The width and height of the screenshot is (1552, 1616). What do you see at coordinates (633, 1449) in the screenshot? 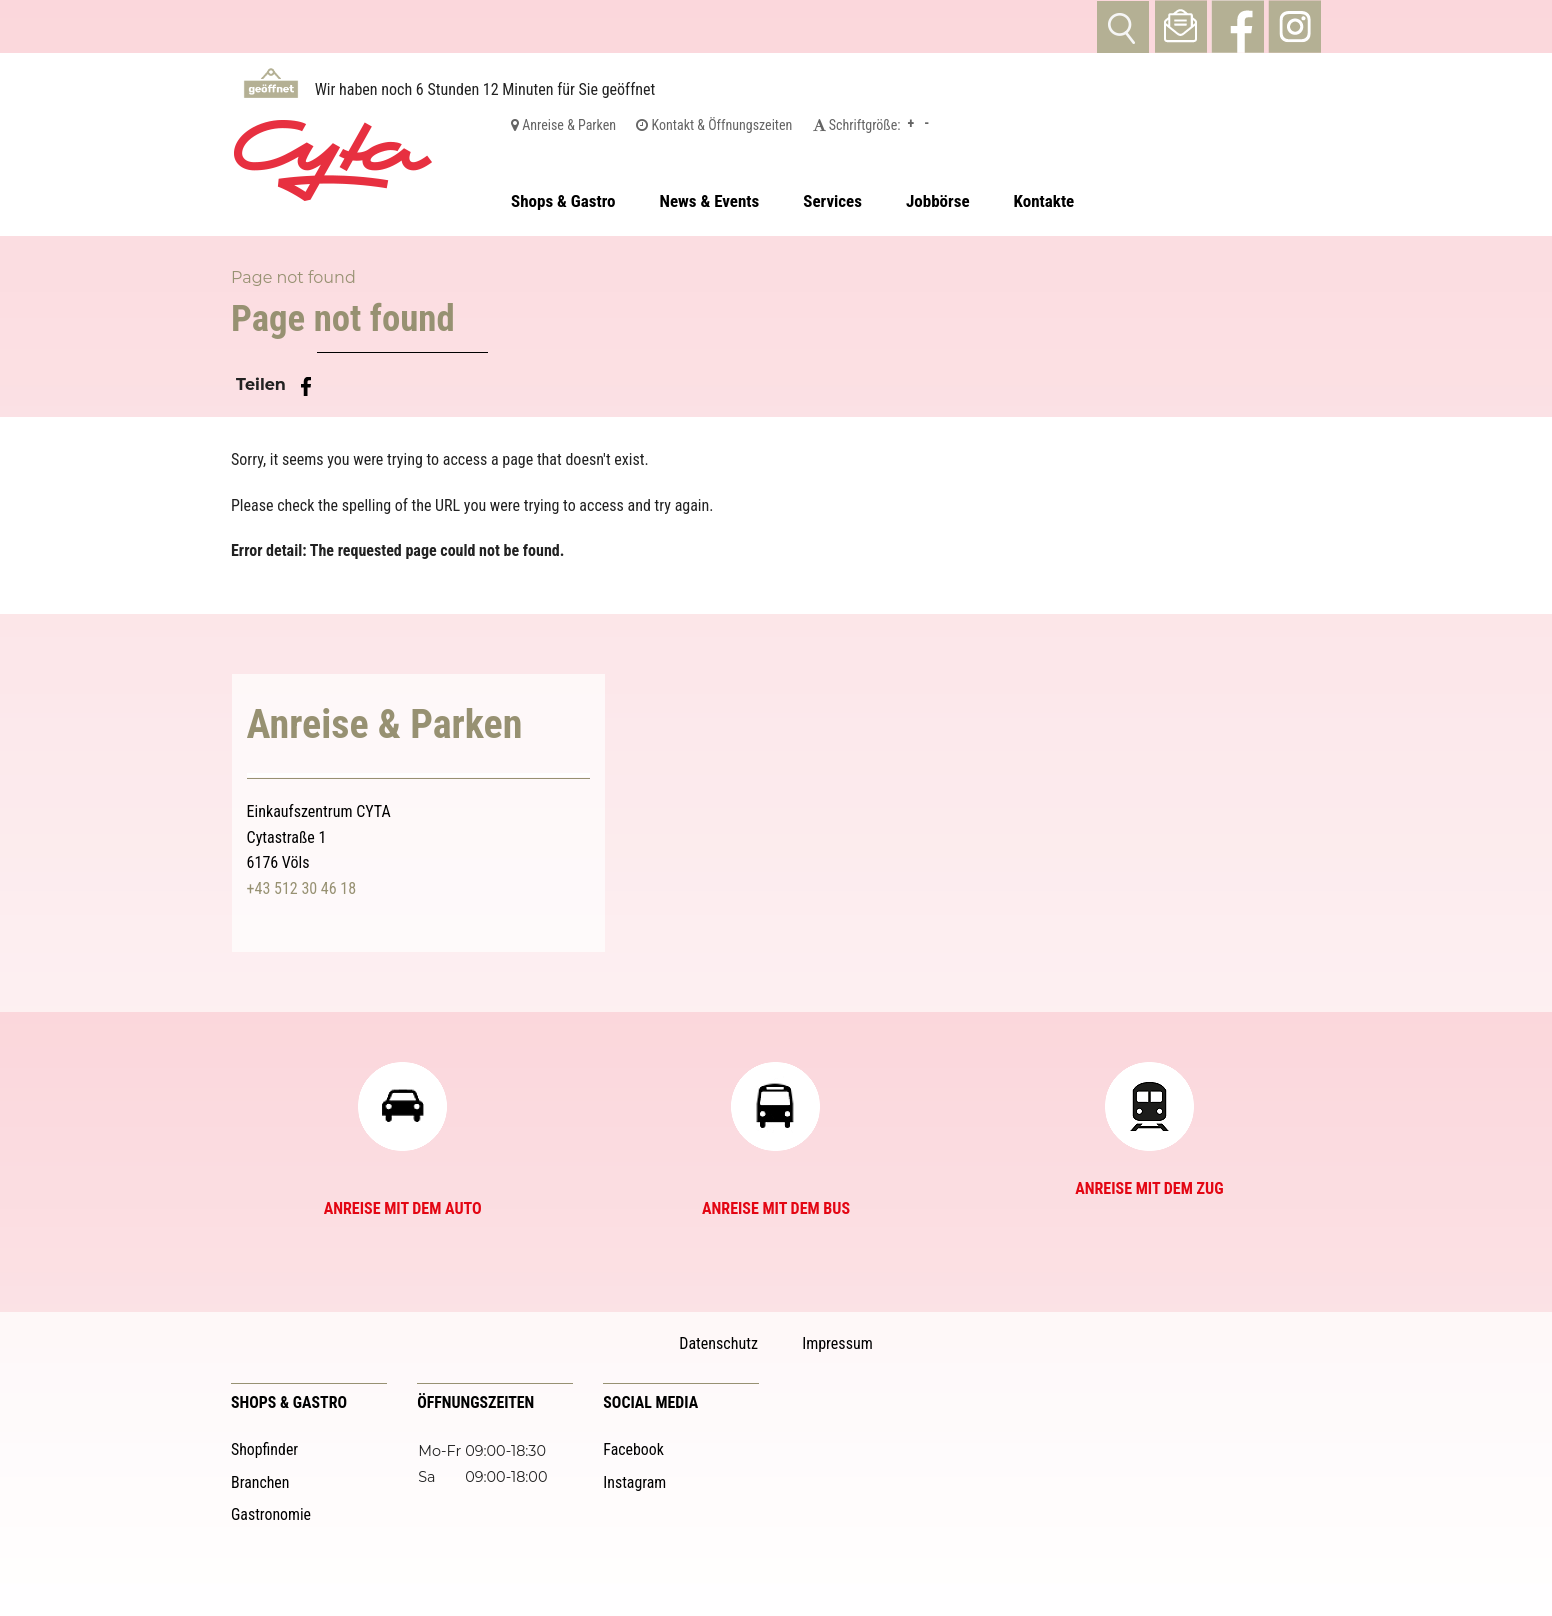
I see `Facebook` at bounding box center [633, 1449].